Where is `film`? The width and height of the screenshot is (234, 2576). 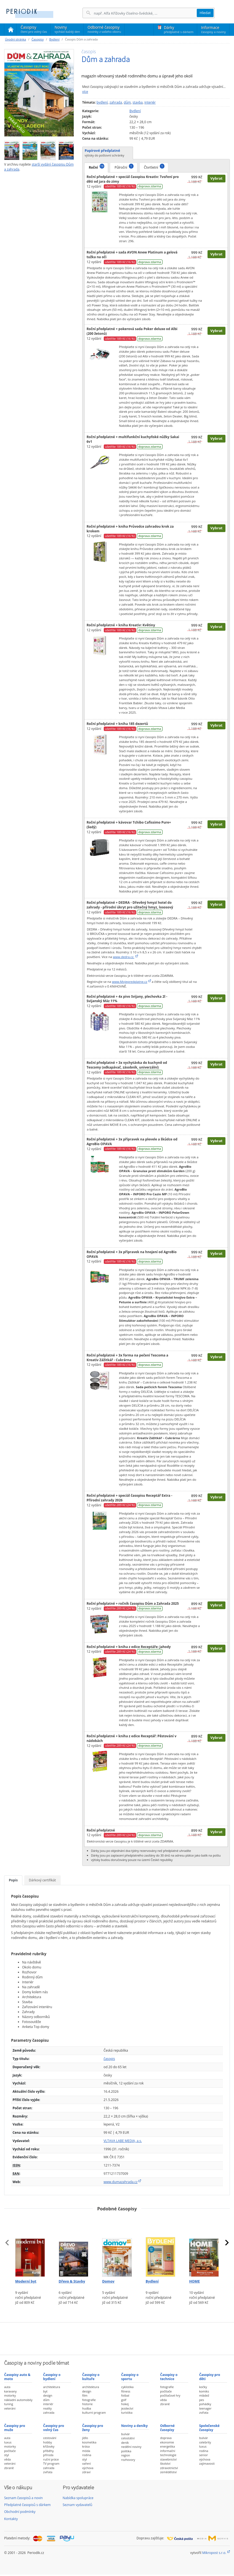 film is located at coordinates (84, 2395).